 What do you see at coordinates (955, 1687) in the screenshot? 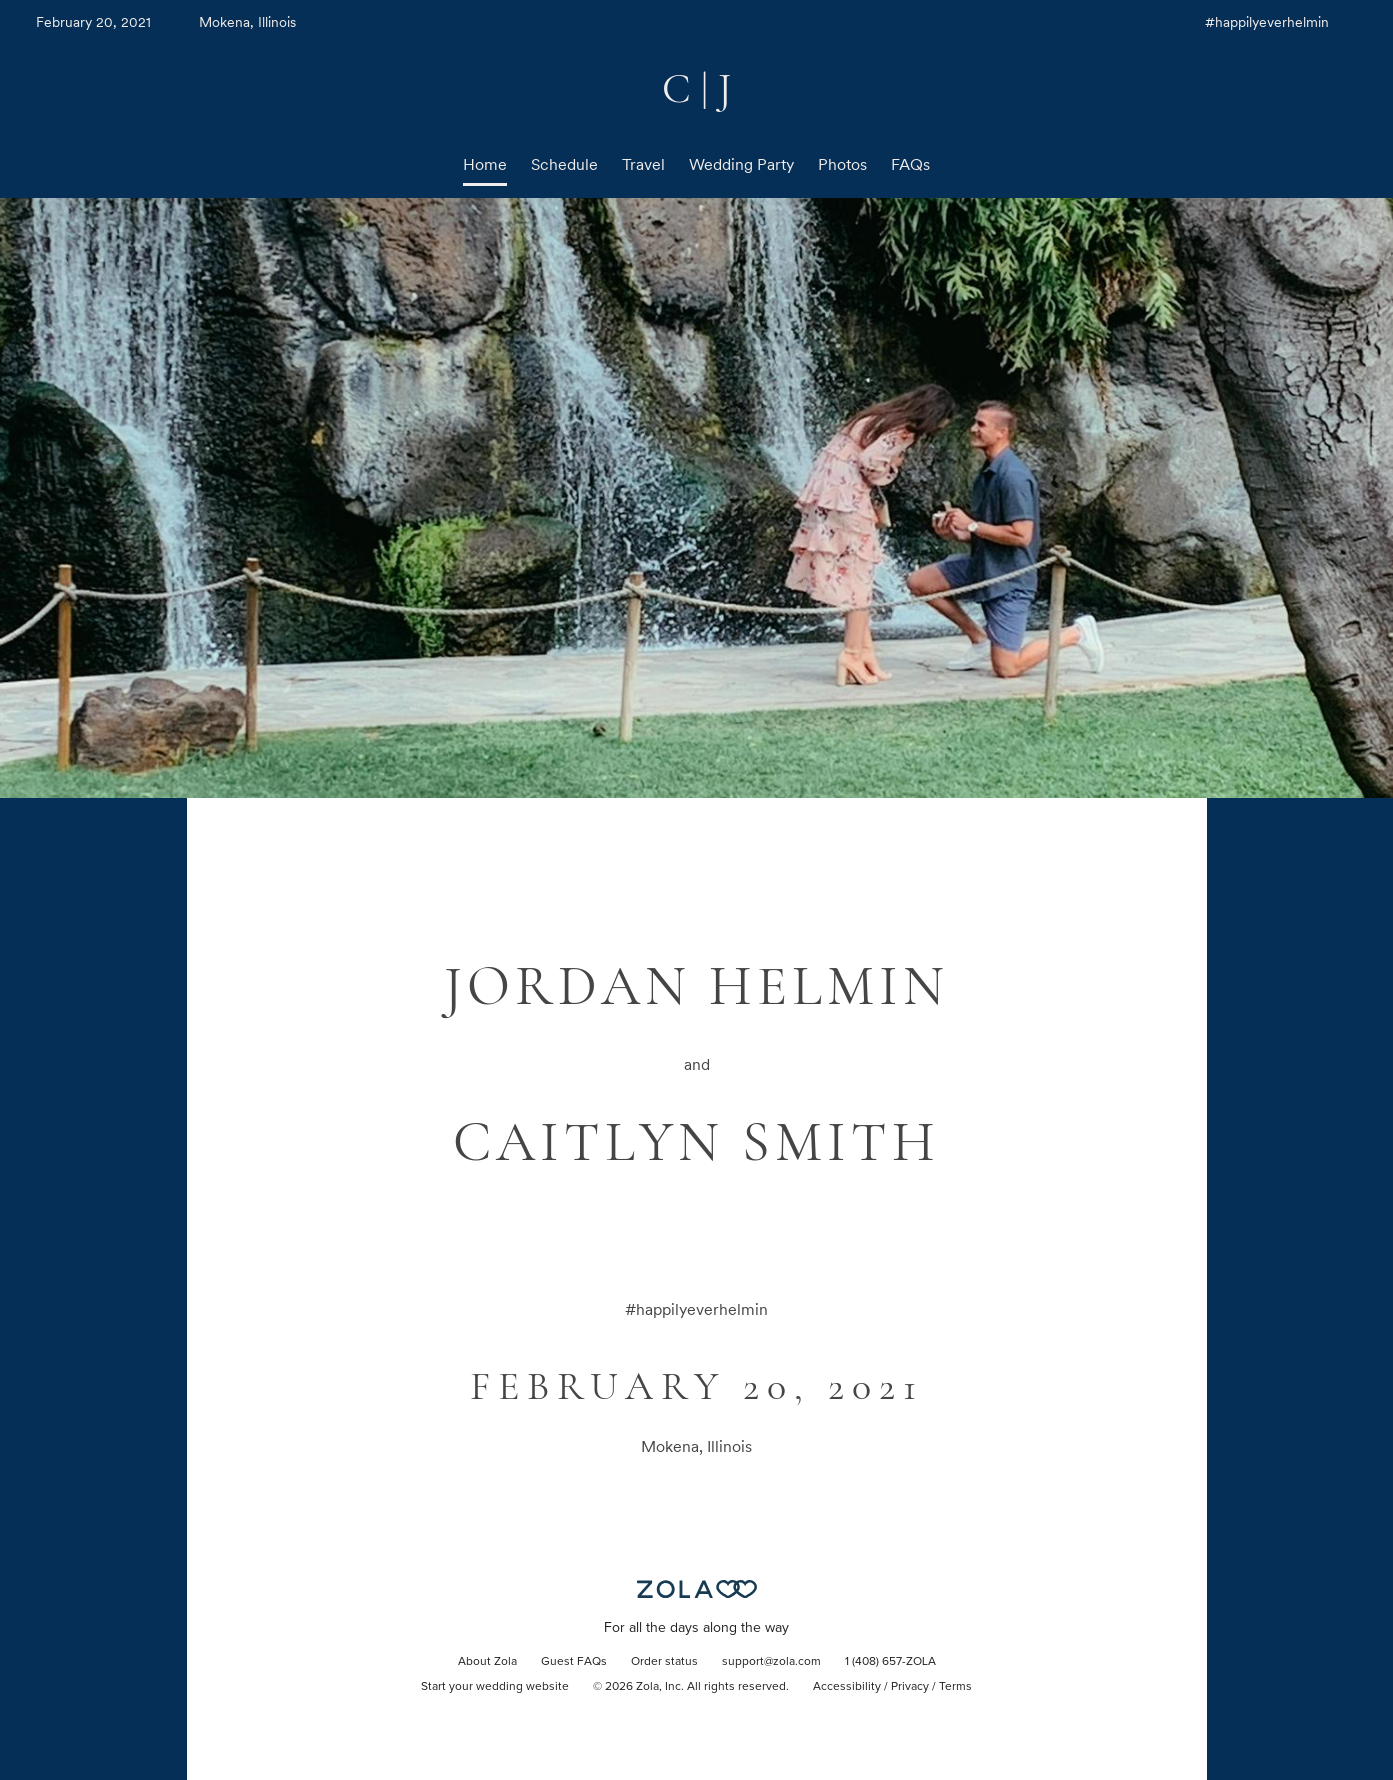
I see `Terms` at bounding box center [955, 1687].